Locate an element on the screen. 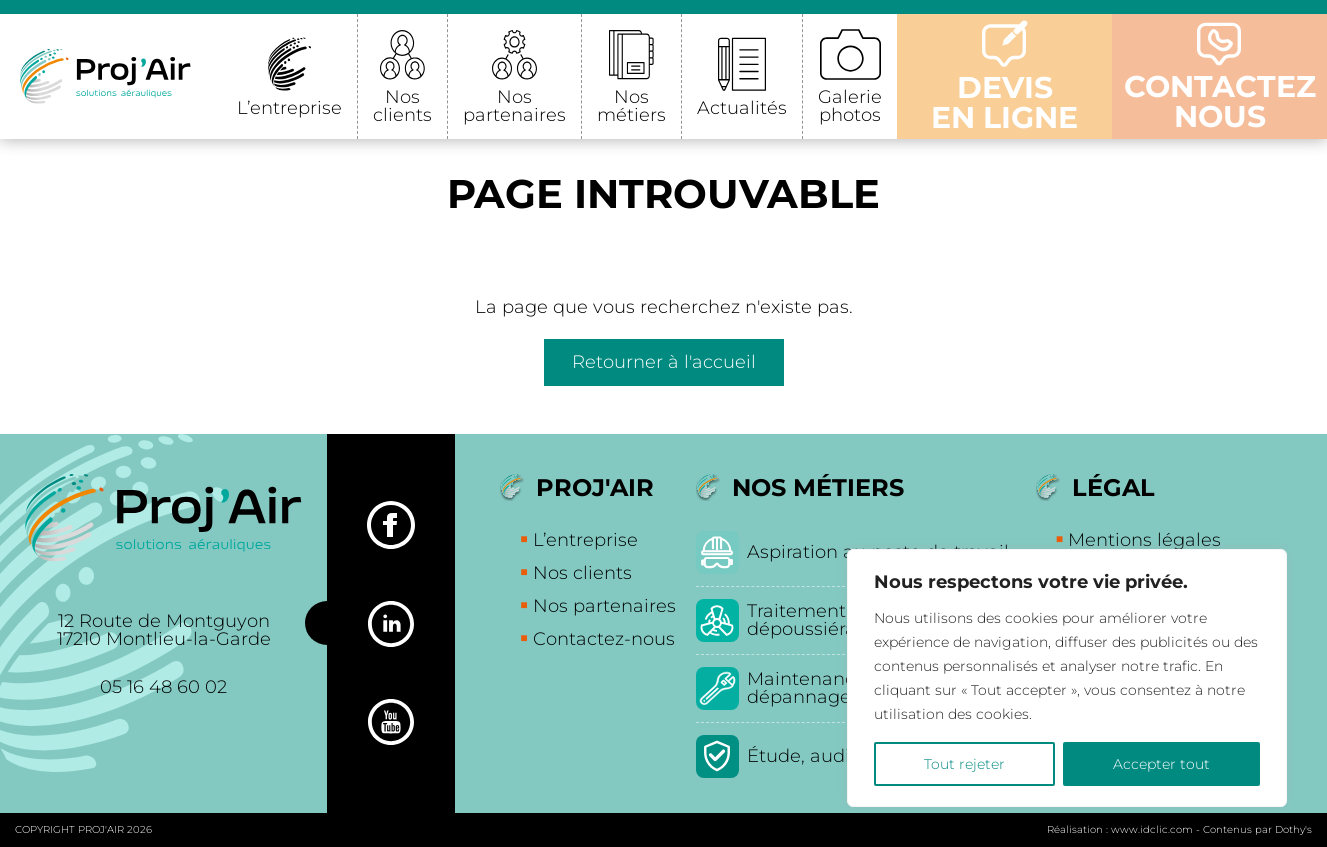  www.idclic.com is located at coordinates (1152, 829).